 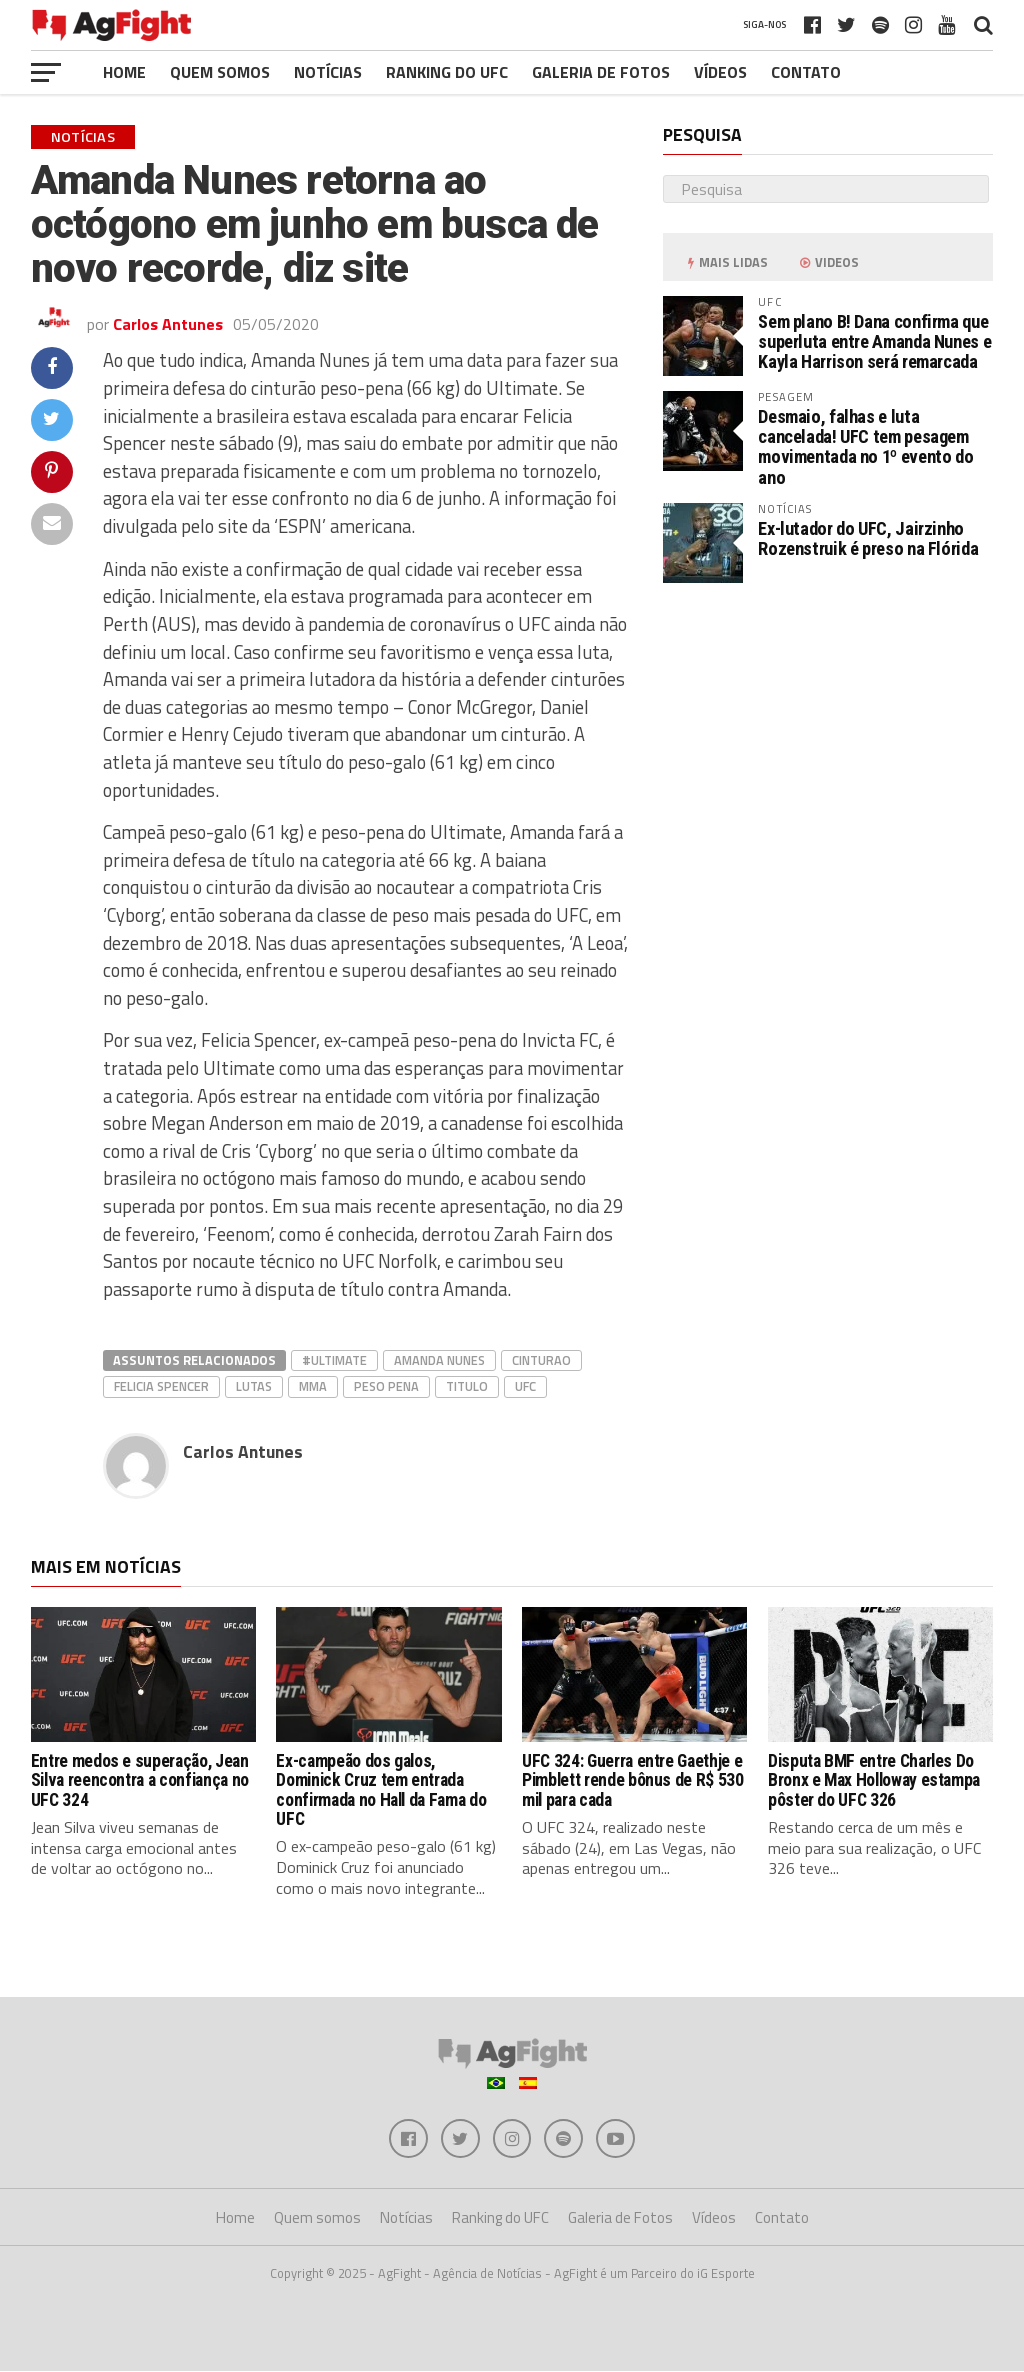 What do you see at coordinates (525, 1386) in the screenshot?
I see `UFC` at bounding box center [525, 1386].